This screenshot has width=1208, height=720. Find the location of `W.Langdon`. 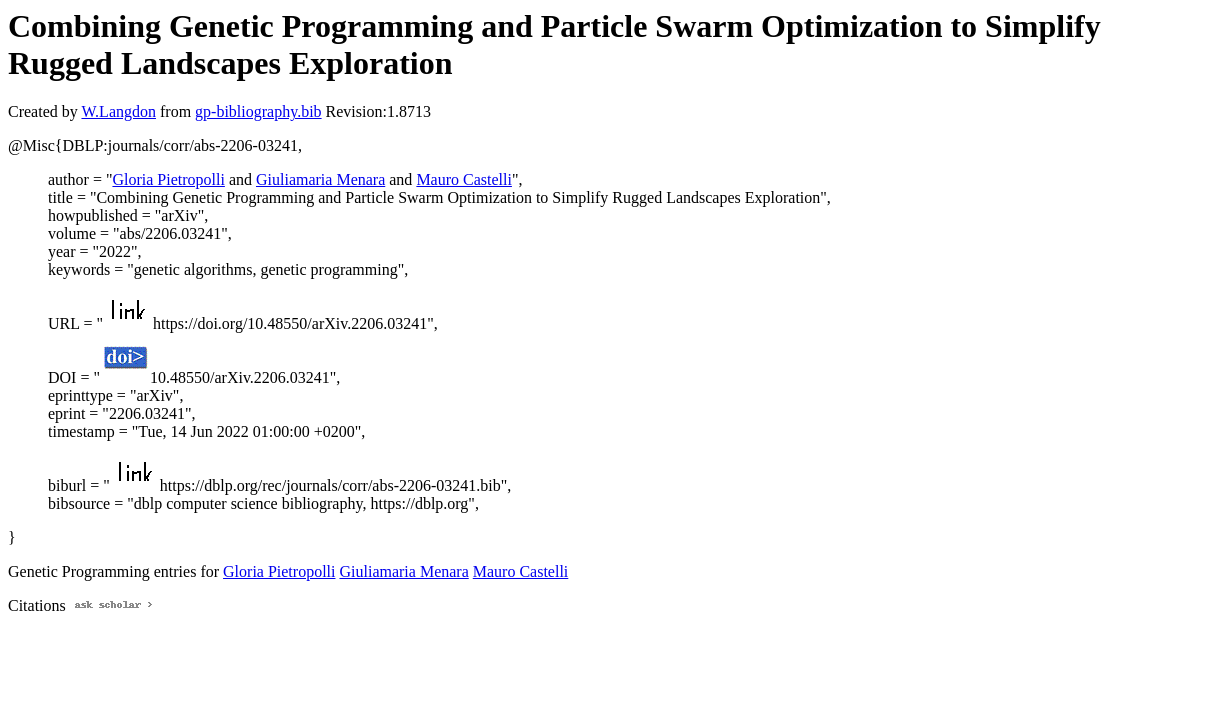

W.Langdon is located at coordinates (118, 111).